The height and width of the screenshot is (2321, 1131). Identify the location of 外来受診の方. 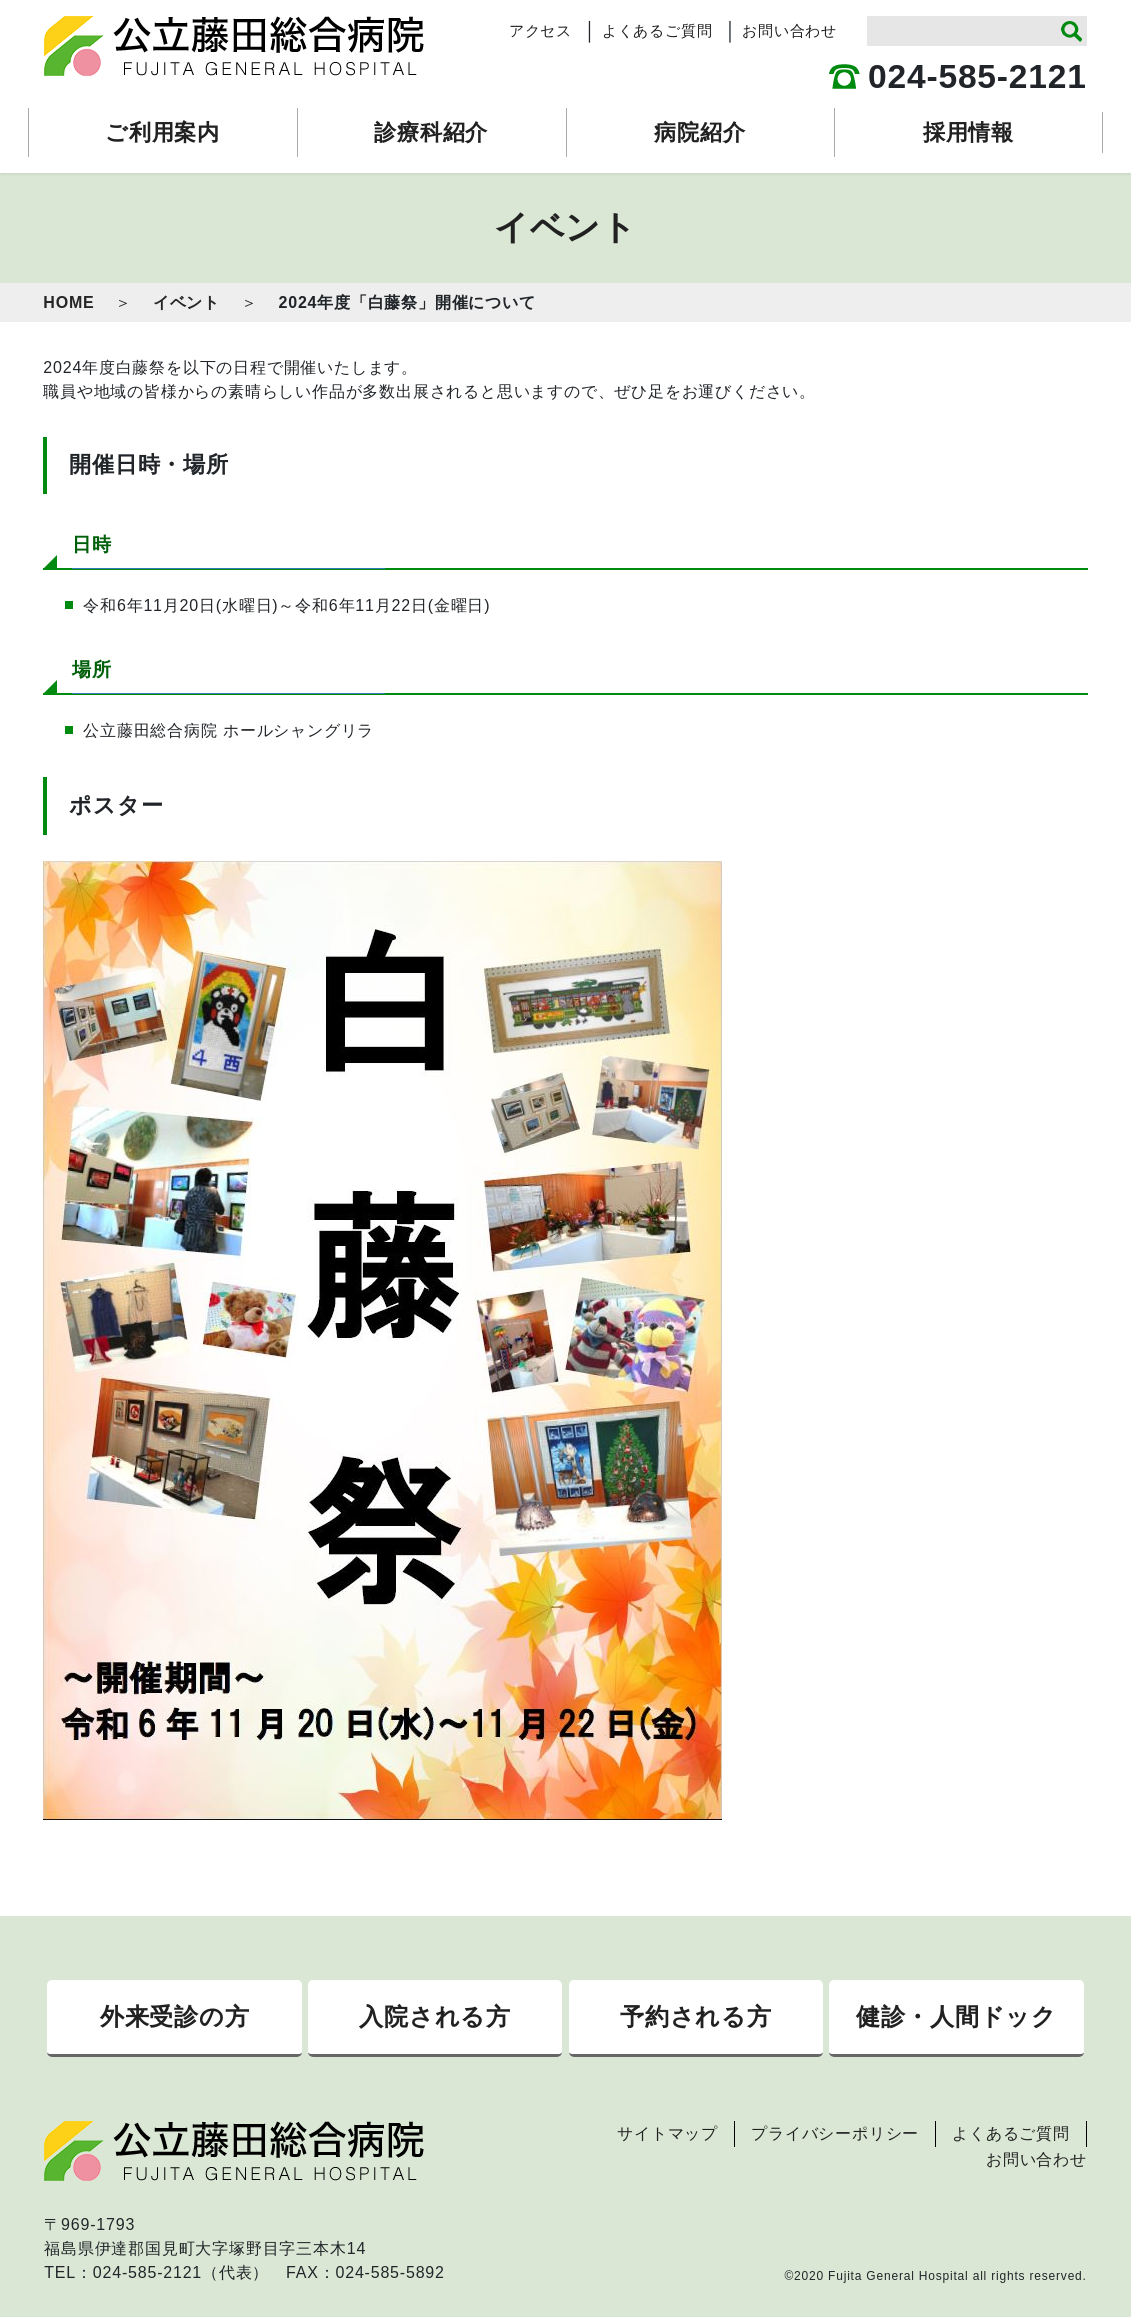
(175, 2019).